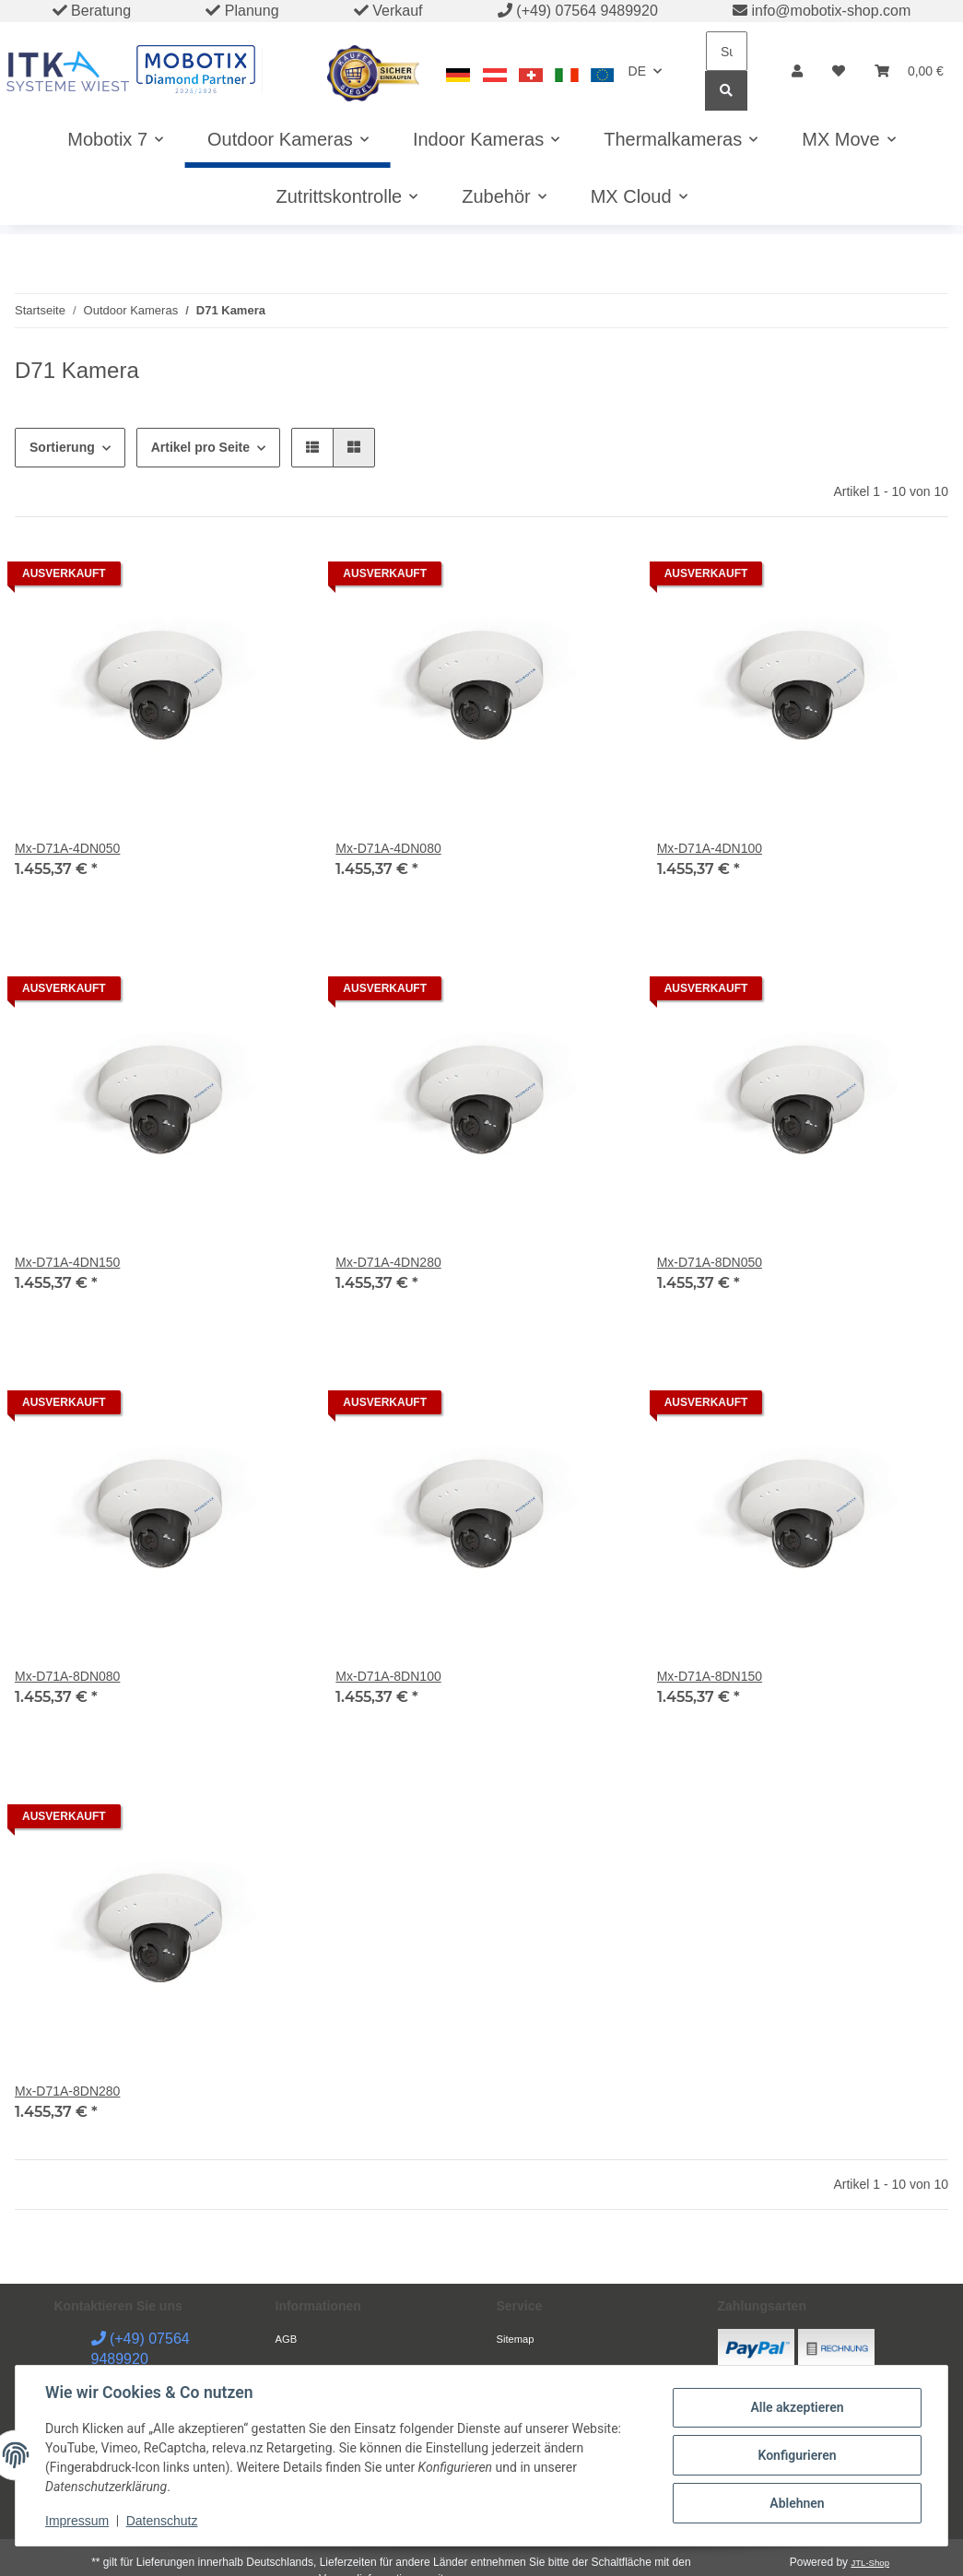 The height and width of the screenshot is (2576, 963). I want to click on JTL-Shop, so click(870, 2563).